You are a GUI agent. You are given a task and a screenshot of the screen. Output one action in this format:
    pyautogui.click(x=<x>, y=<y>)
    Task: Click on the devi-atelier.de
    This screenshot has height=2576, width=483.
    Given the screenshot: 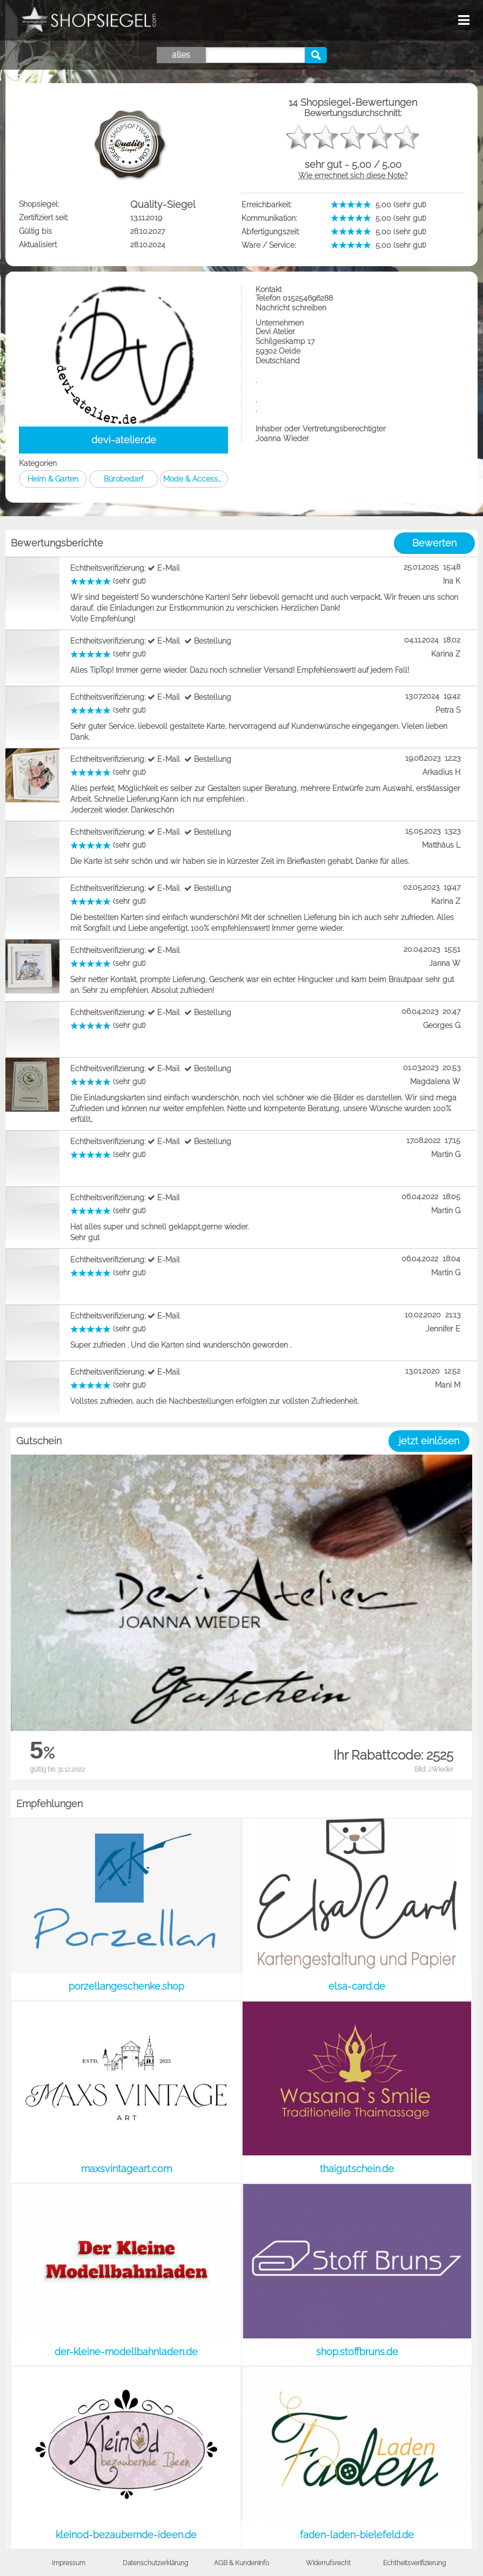 What is the action you would take?
    pyautogui.click(x=123, y=439)
    